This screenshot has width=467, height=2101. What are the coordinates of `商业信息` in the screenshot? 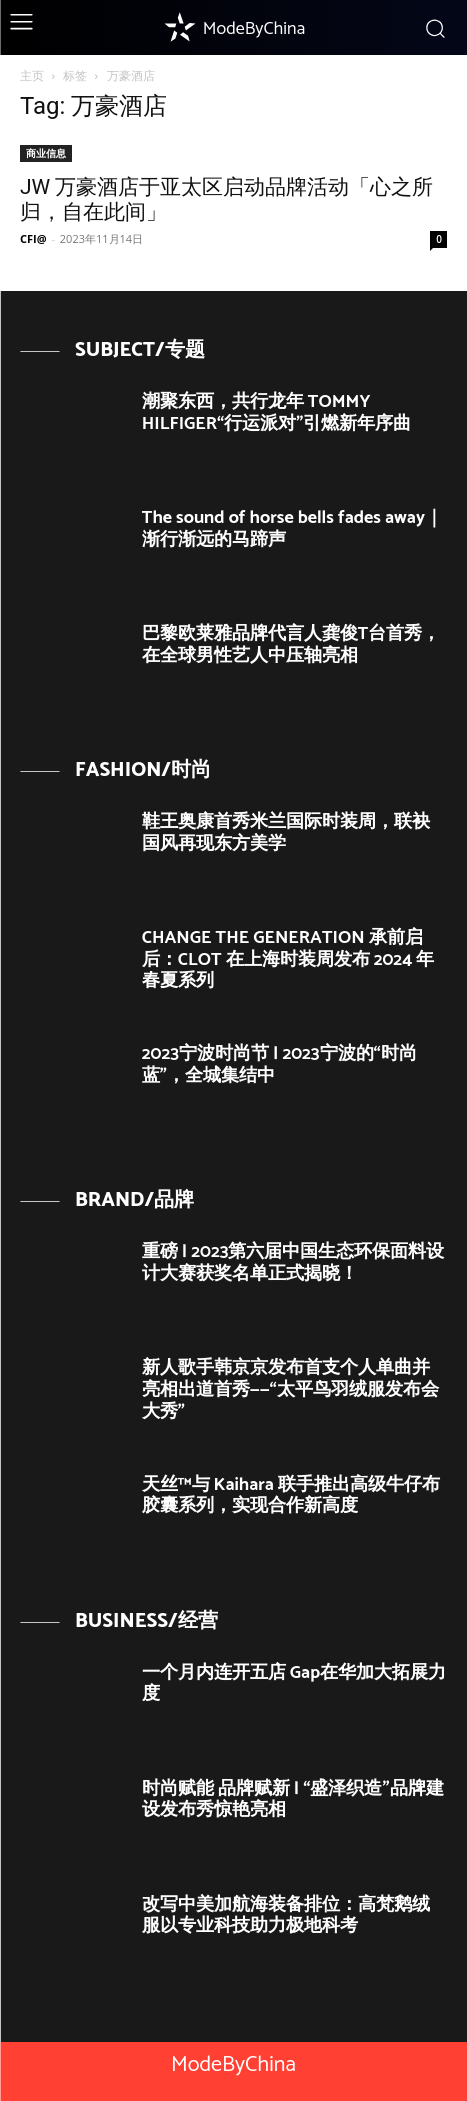 It's located at (46, 153).